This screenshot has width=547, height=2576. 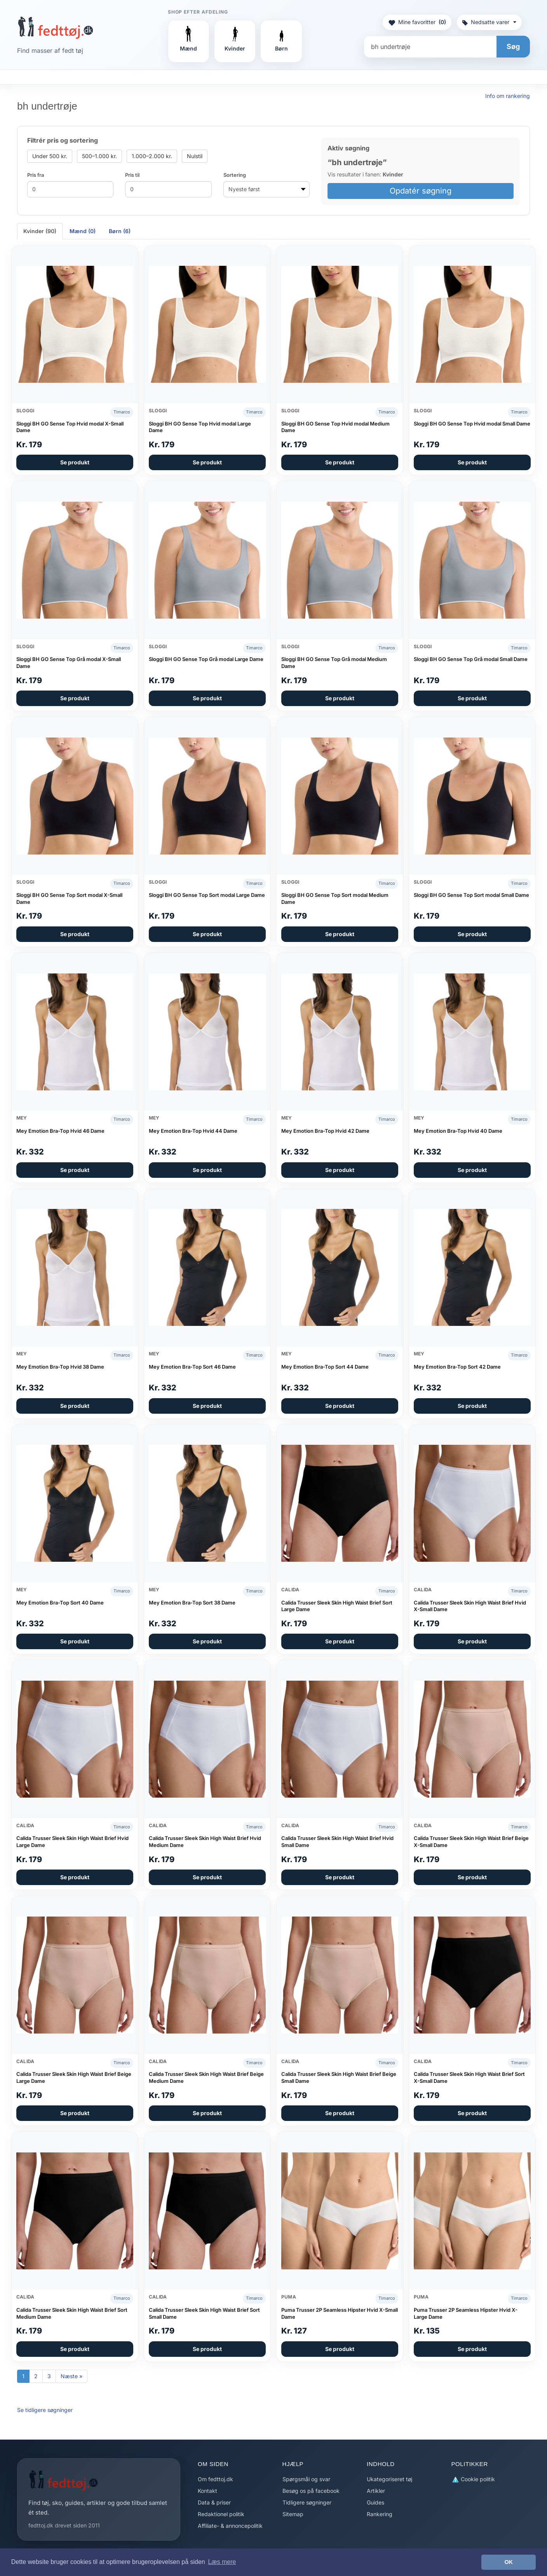 What do you see at coordinates (221, 2514) in the screenshot?
I see `Redaktionel politik` at bounding box center [221, 2514].